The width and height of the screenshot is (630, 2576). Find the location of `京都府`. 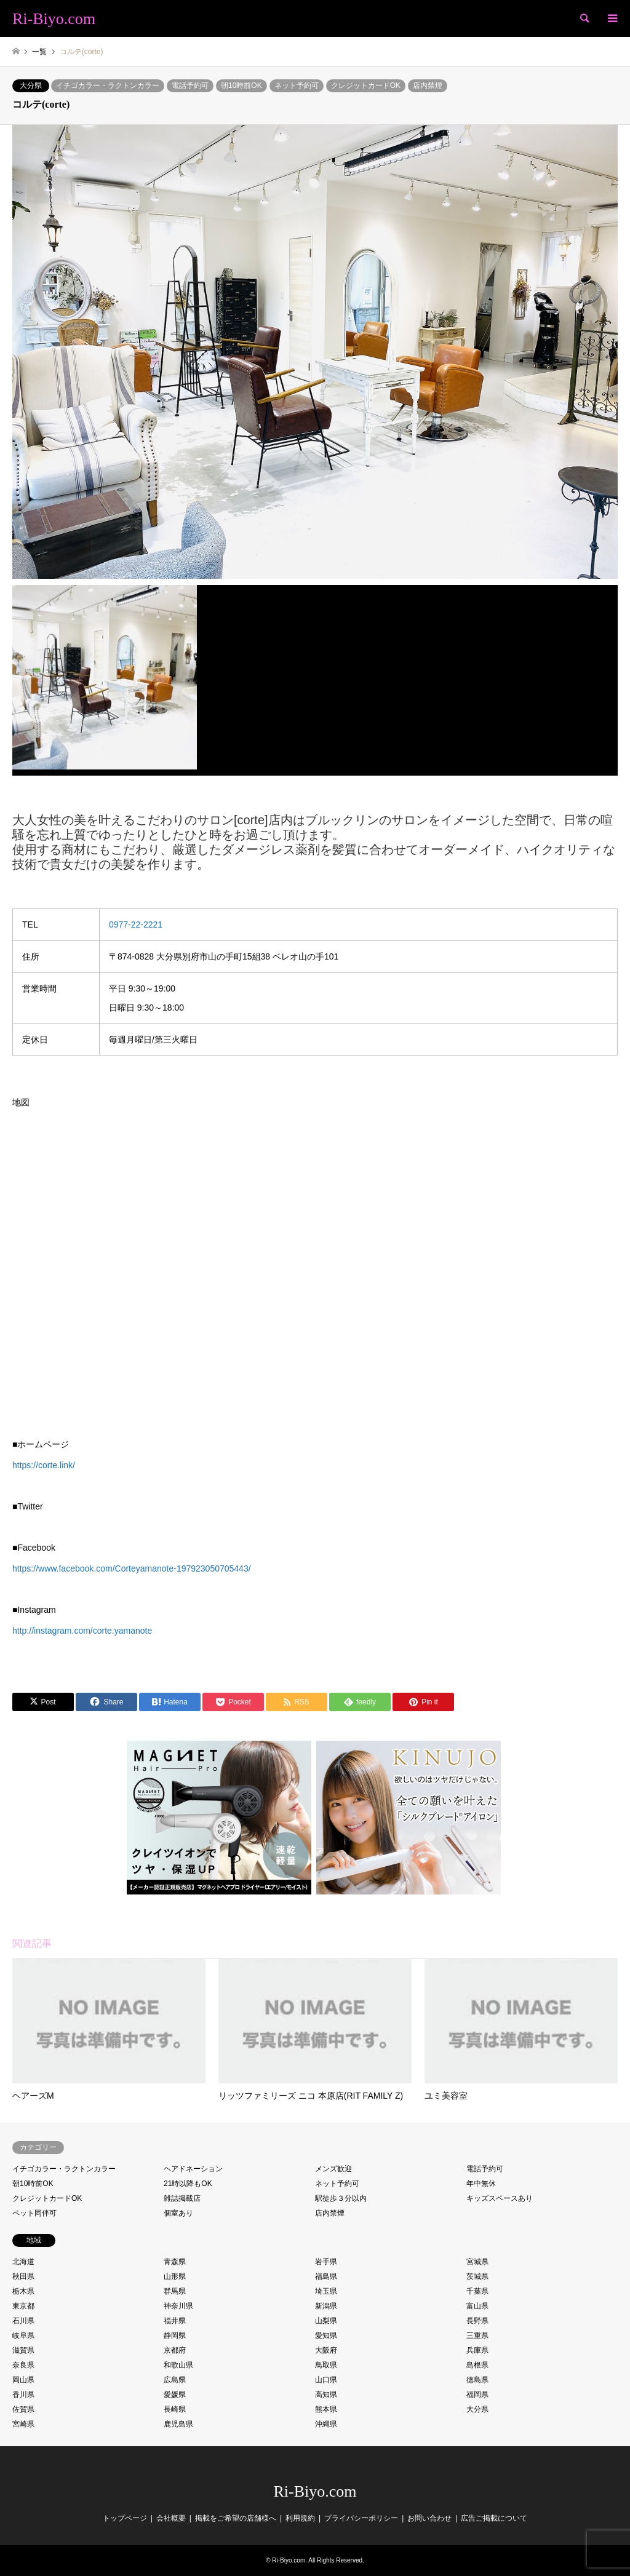

京都府 is located at coordinates (175, 2350).